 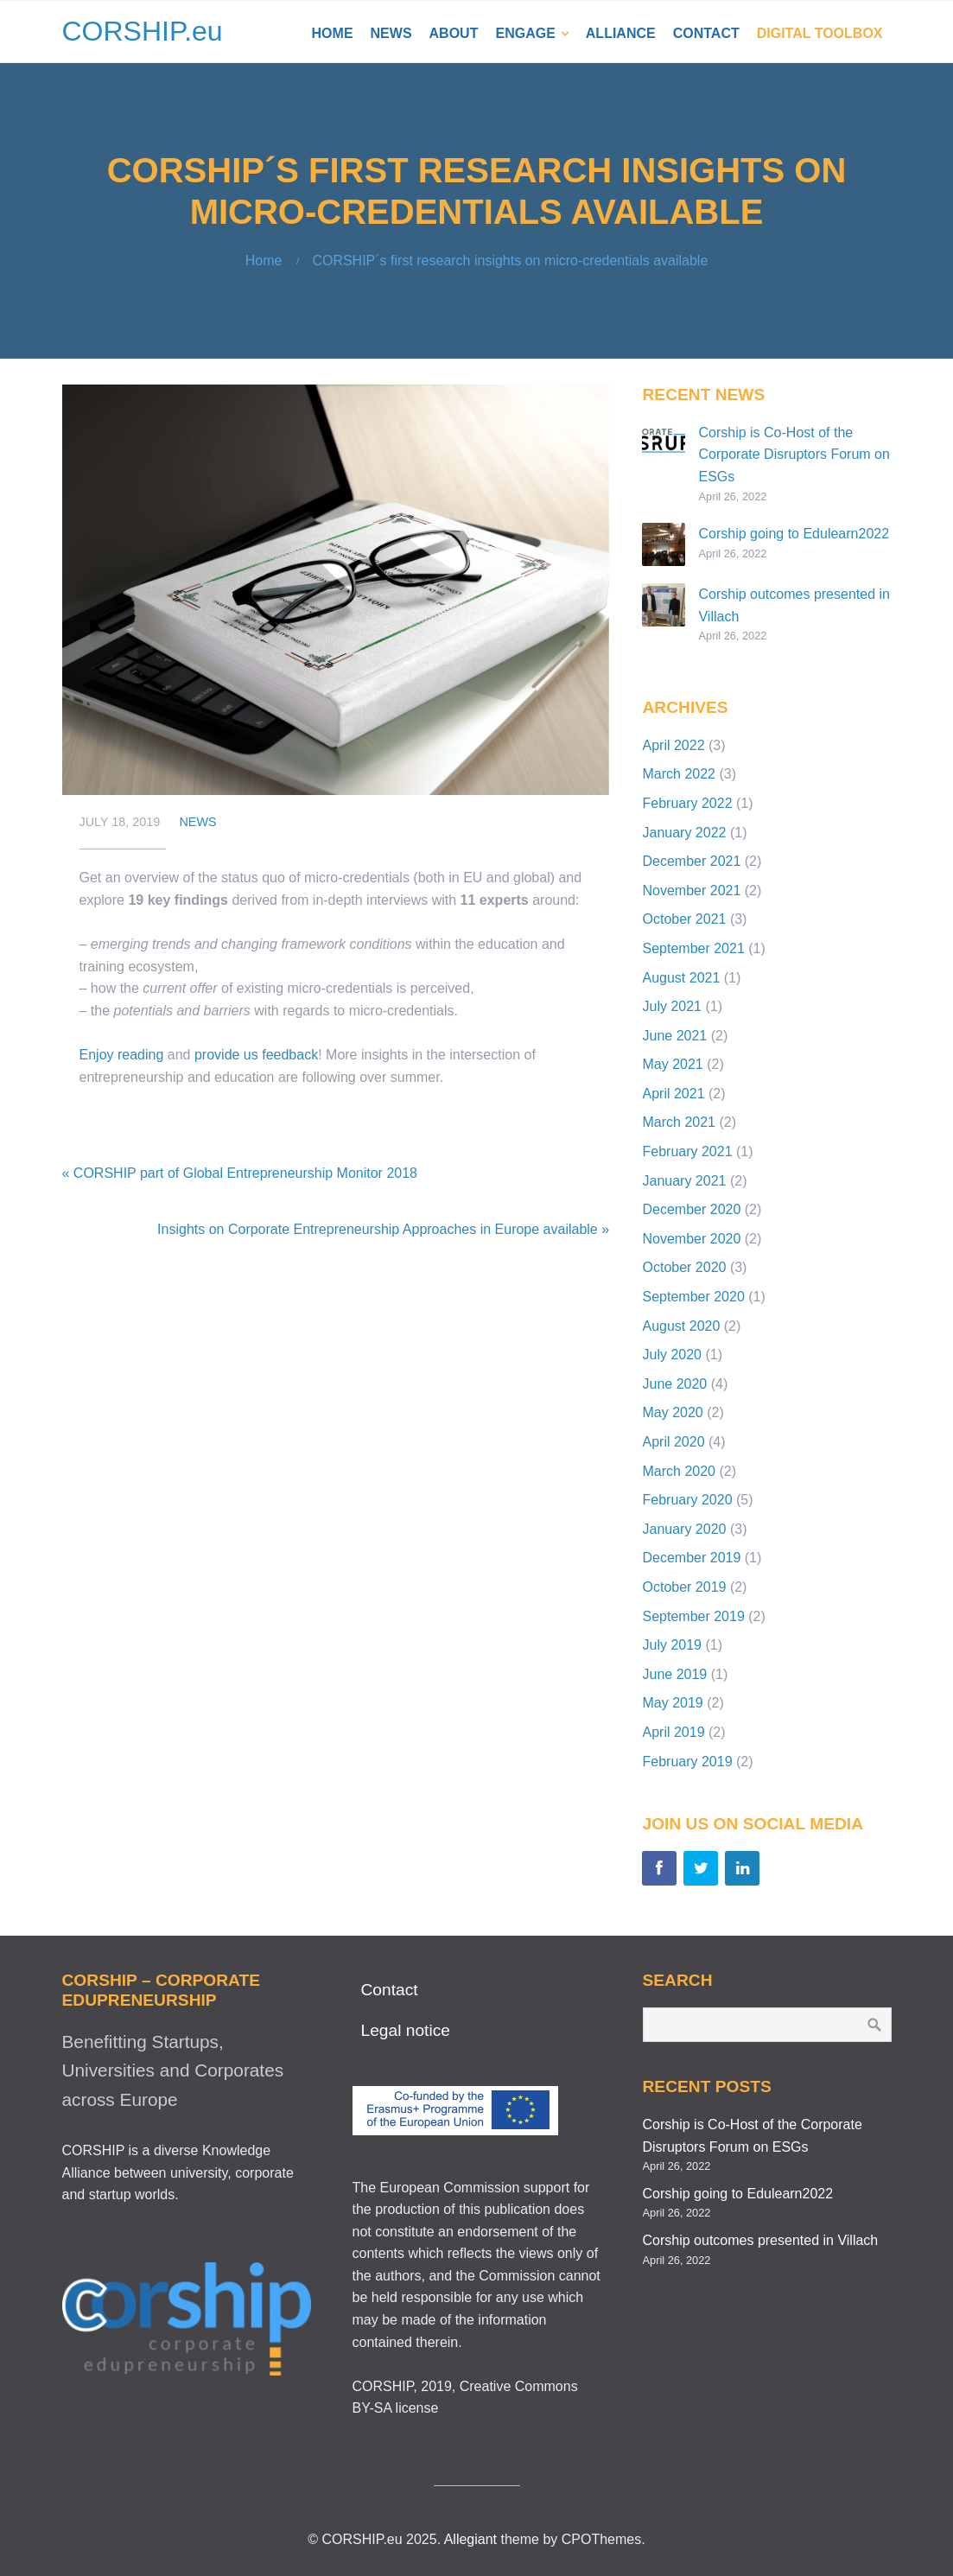 What do you see at coordinates (673, 745) in the screenshot?
I see `April 2022` at bounding box center [673, 745].